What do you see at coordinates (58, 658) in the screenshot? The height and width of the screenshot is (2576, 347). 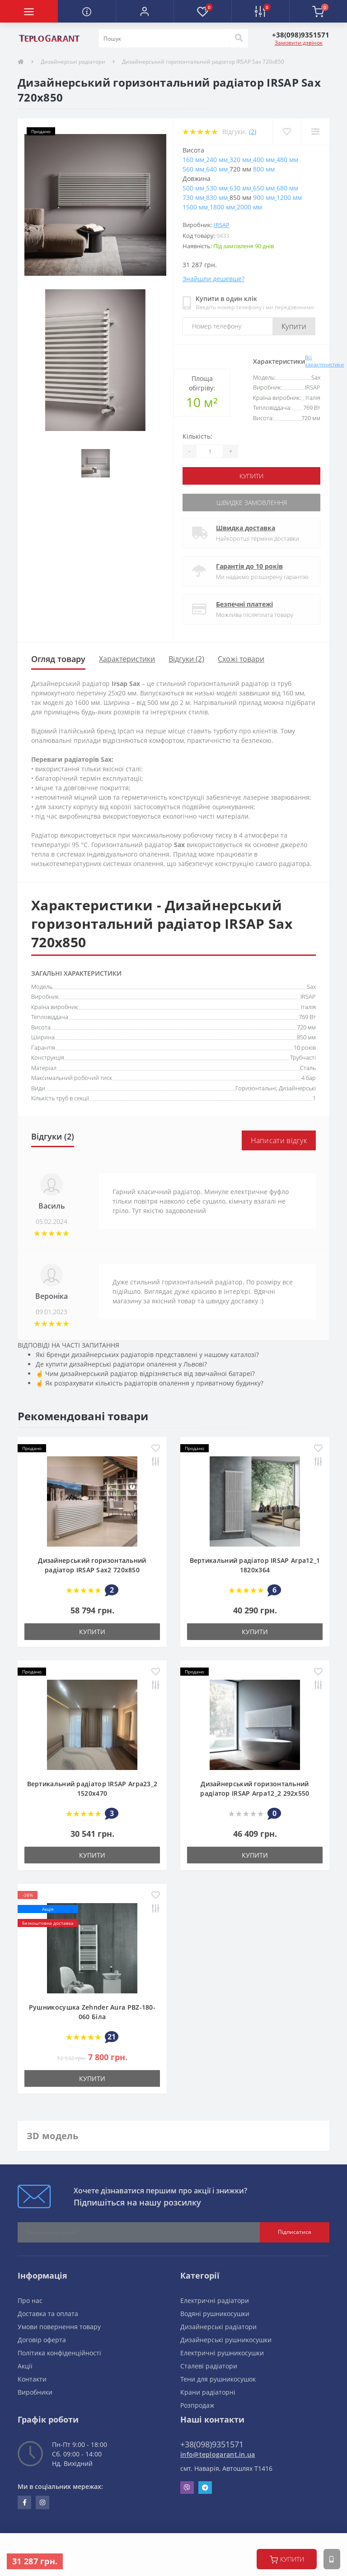 I see `Огляд товару` at bounding box center [58, 658].